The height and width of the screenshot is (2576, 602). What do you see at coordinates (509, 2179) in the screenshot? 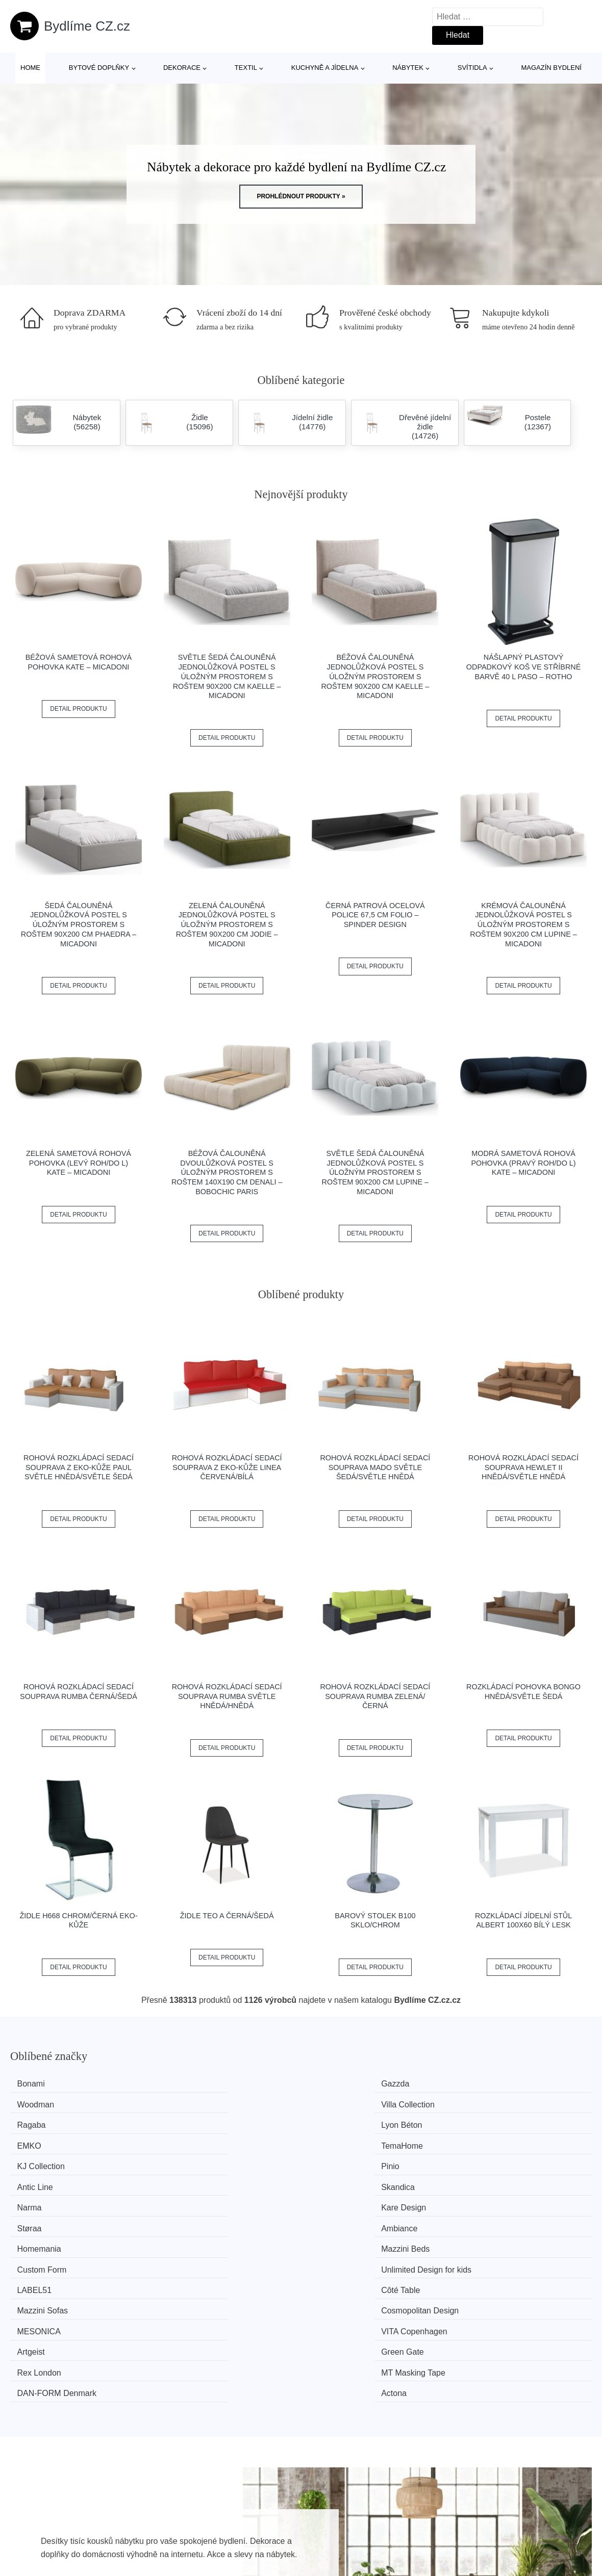
I see `Cosmopolitan Design` at bounding box center [509, 2179].